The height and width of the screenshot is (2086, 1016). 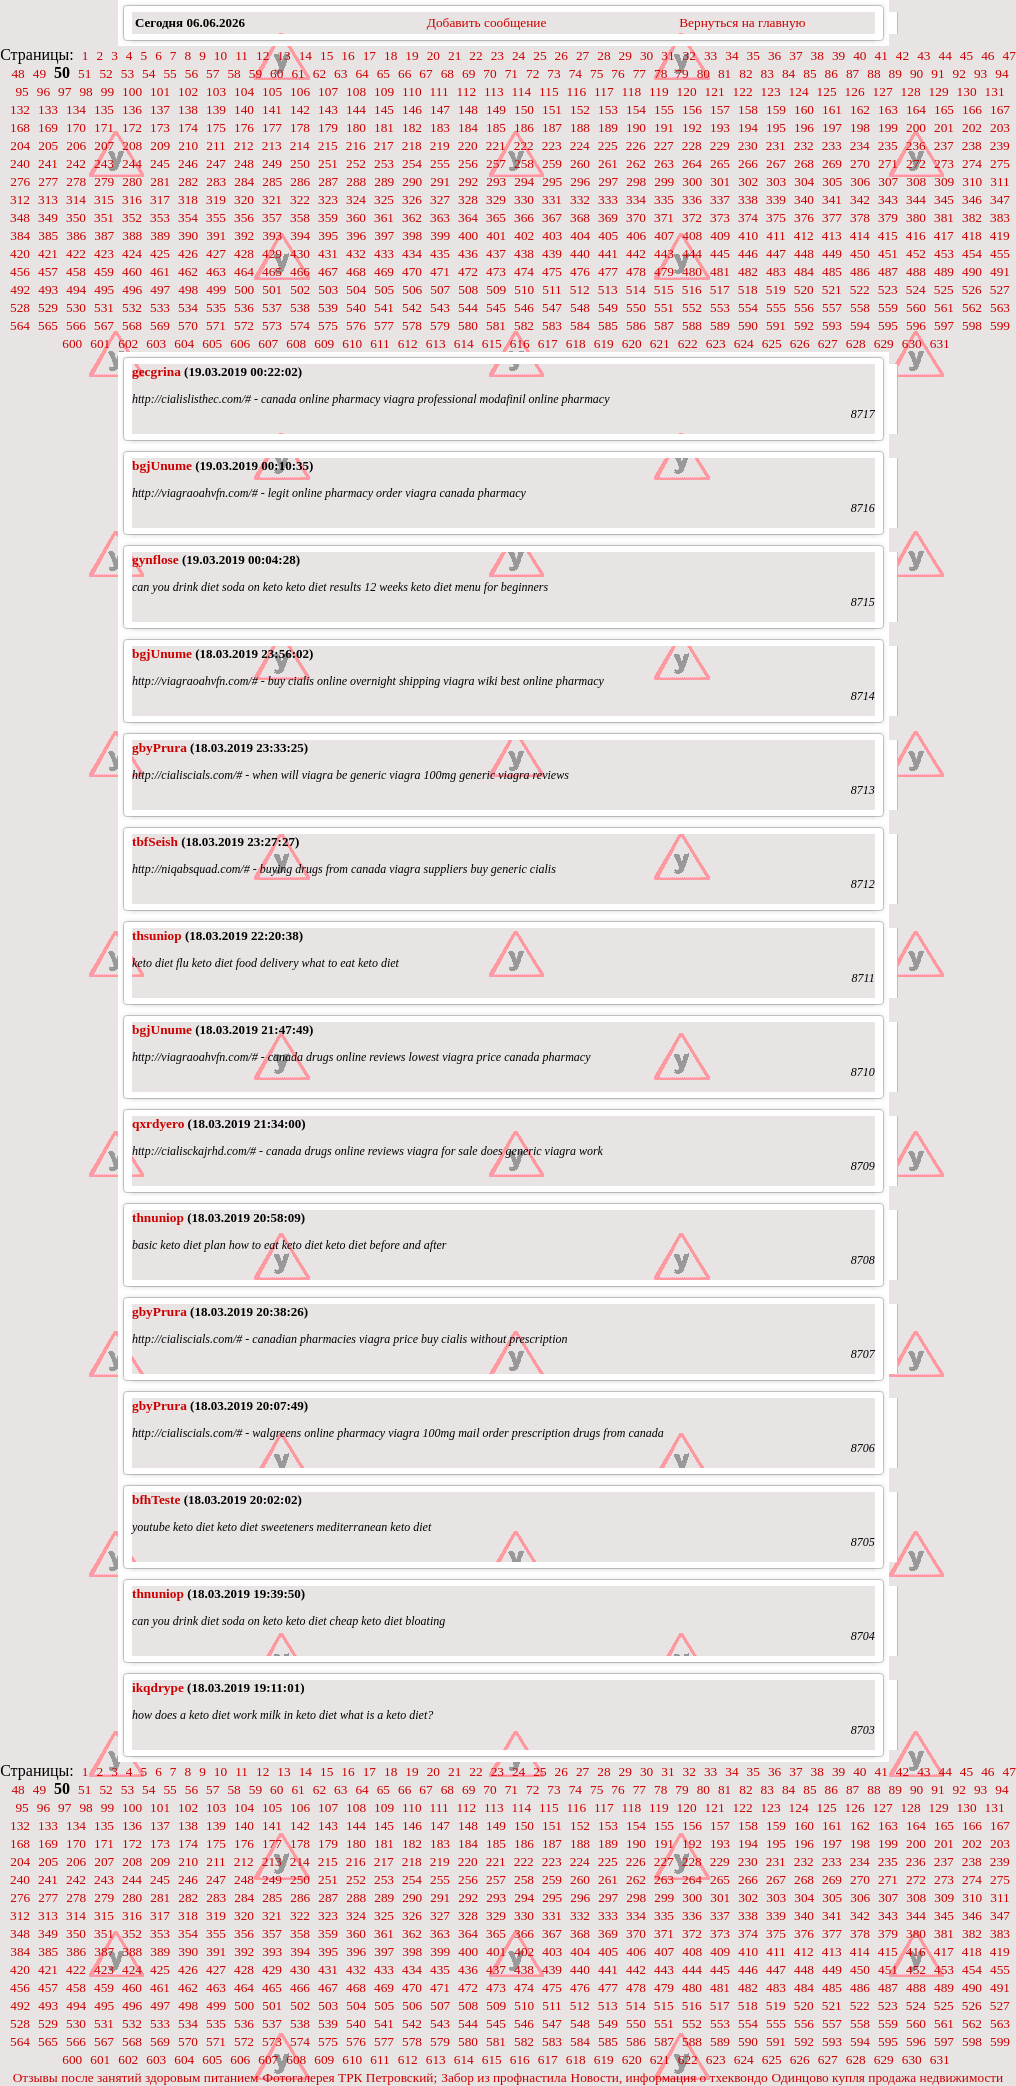 What do you see at coordinates (548, 343) in the screenshot?
I see `617` at bounding box center [548, 343].